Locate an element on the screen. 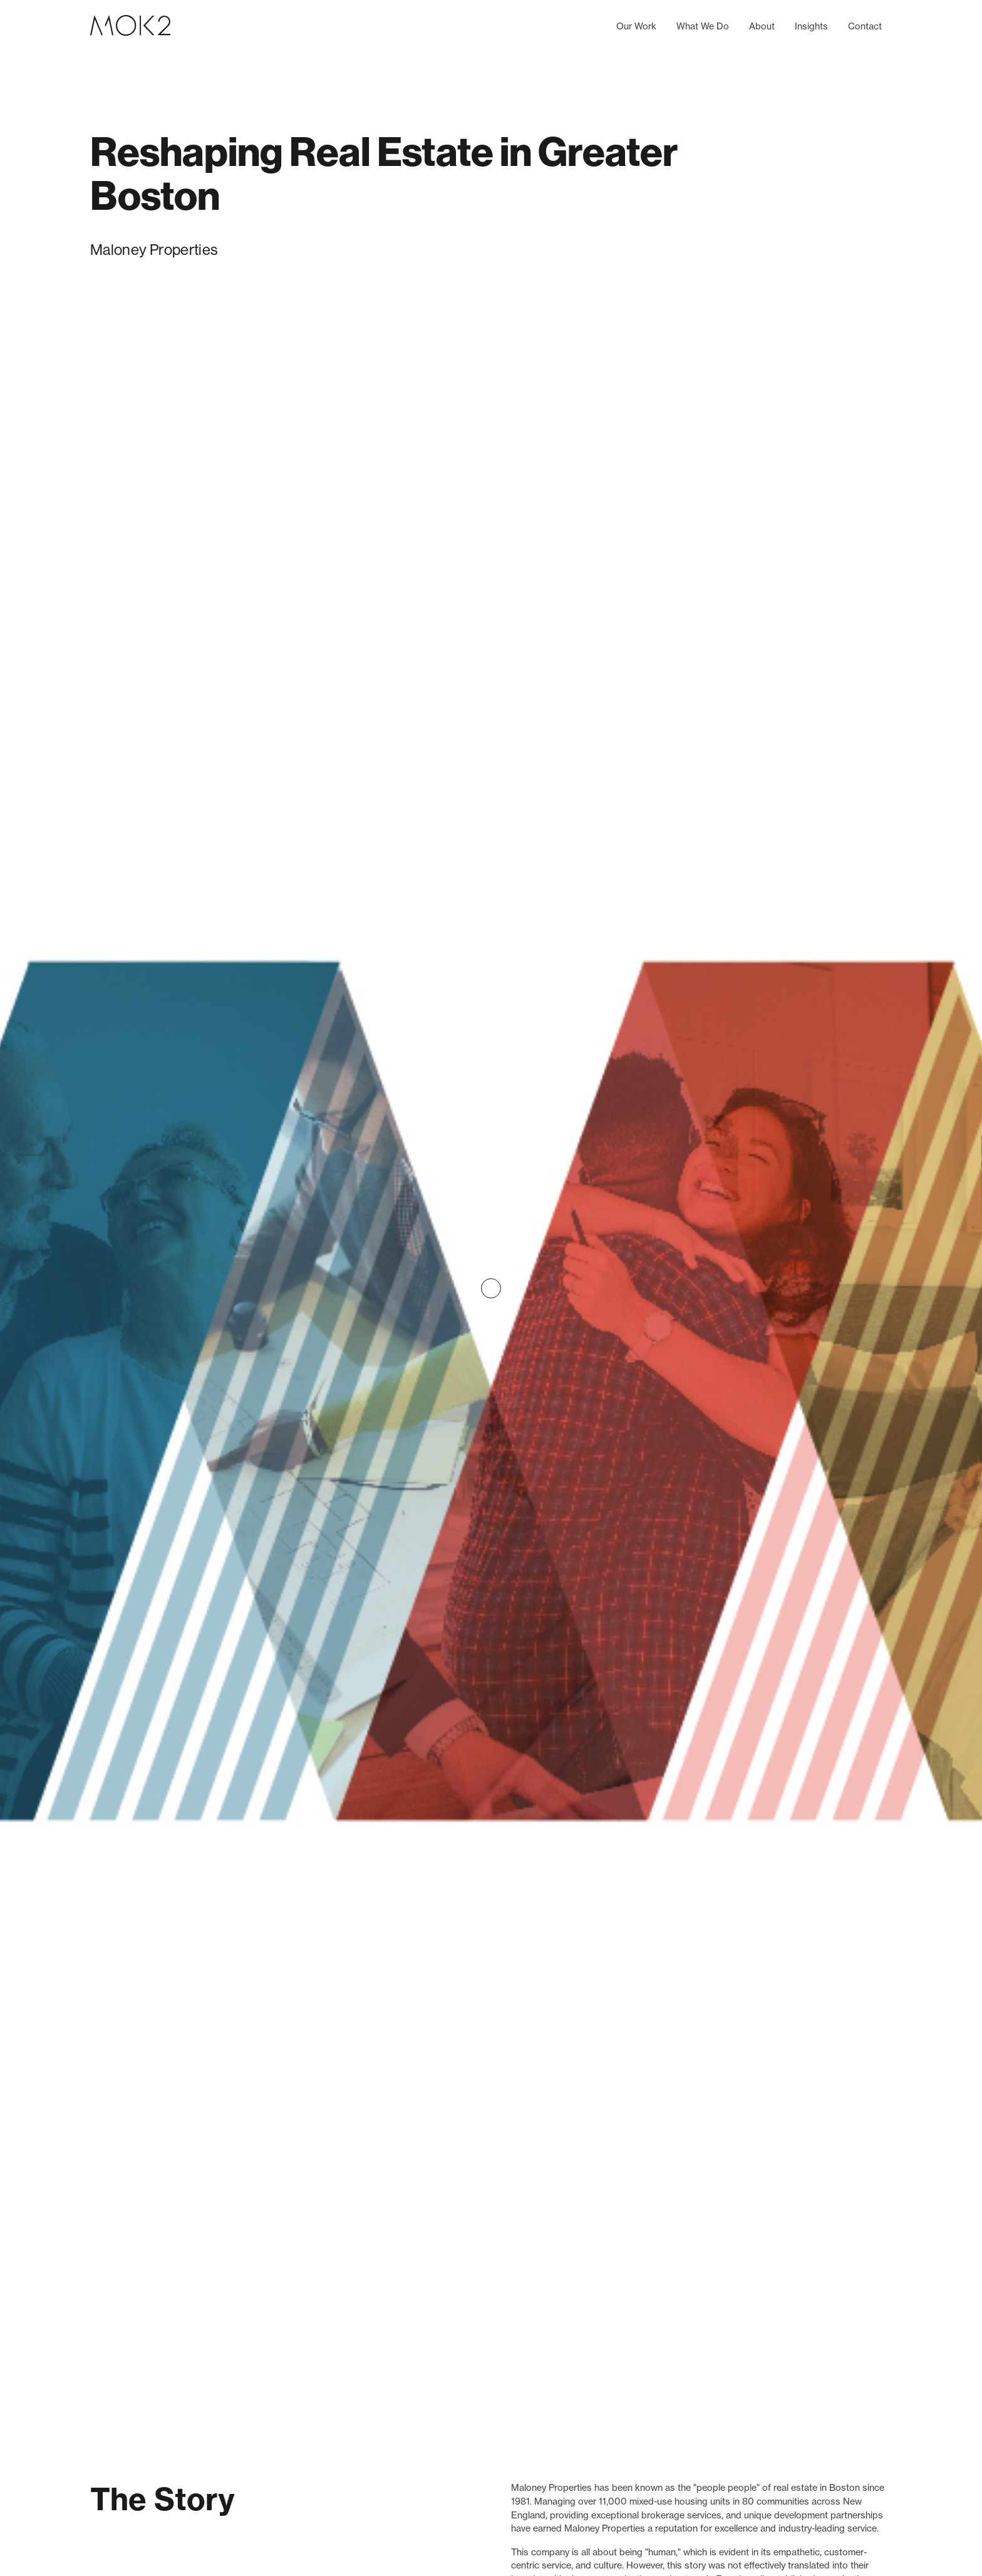  Contact is located at coordinates (865, 26).